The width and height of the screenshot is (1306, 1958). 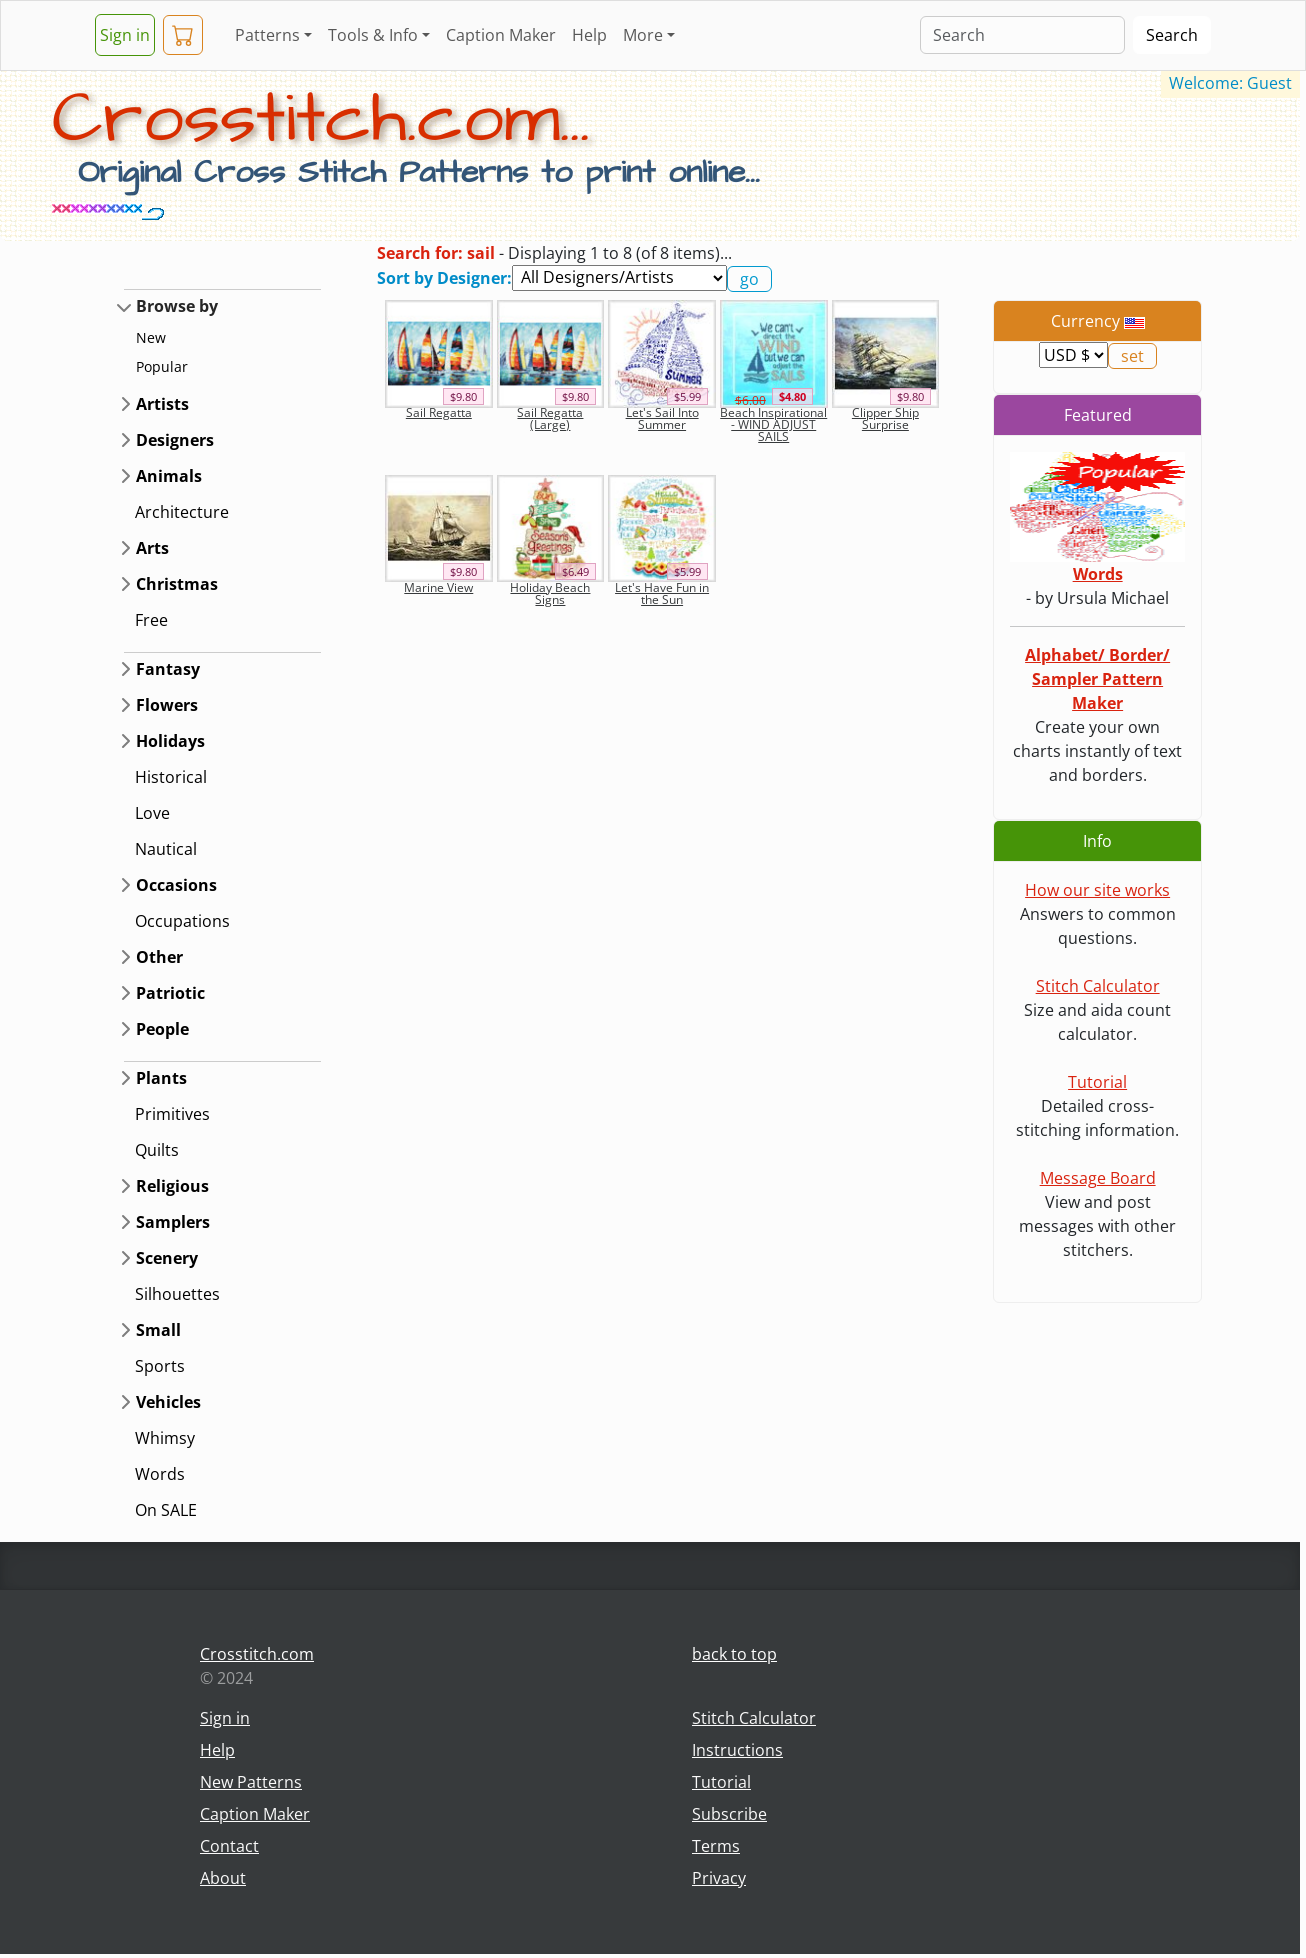 What do you see at coordinates (170, 993) in the screenshot?
I see `Patriotic` at bounding box center [170, 993].